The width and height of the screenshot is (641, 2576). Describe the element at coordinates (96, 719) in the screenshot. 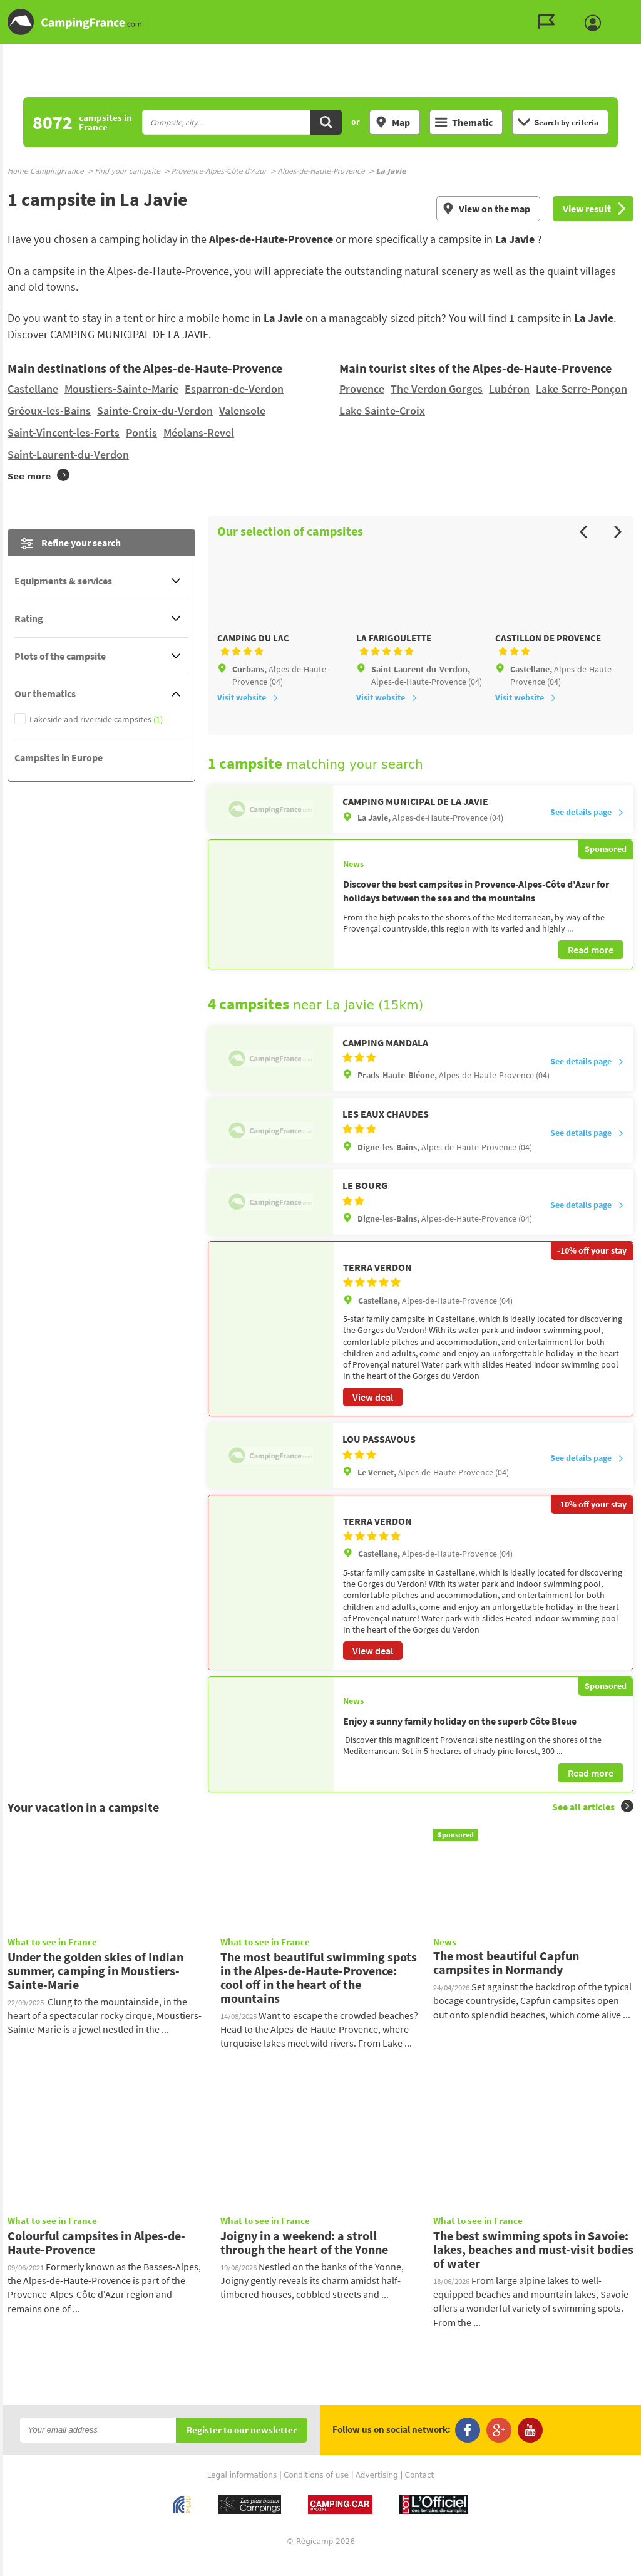

I see `Lakeside and riverside campsites` at that location.